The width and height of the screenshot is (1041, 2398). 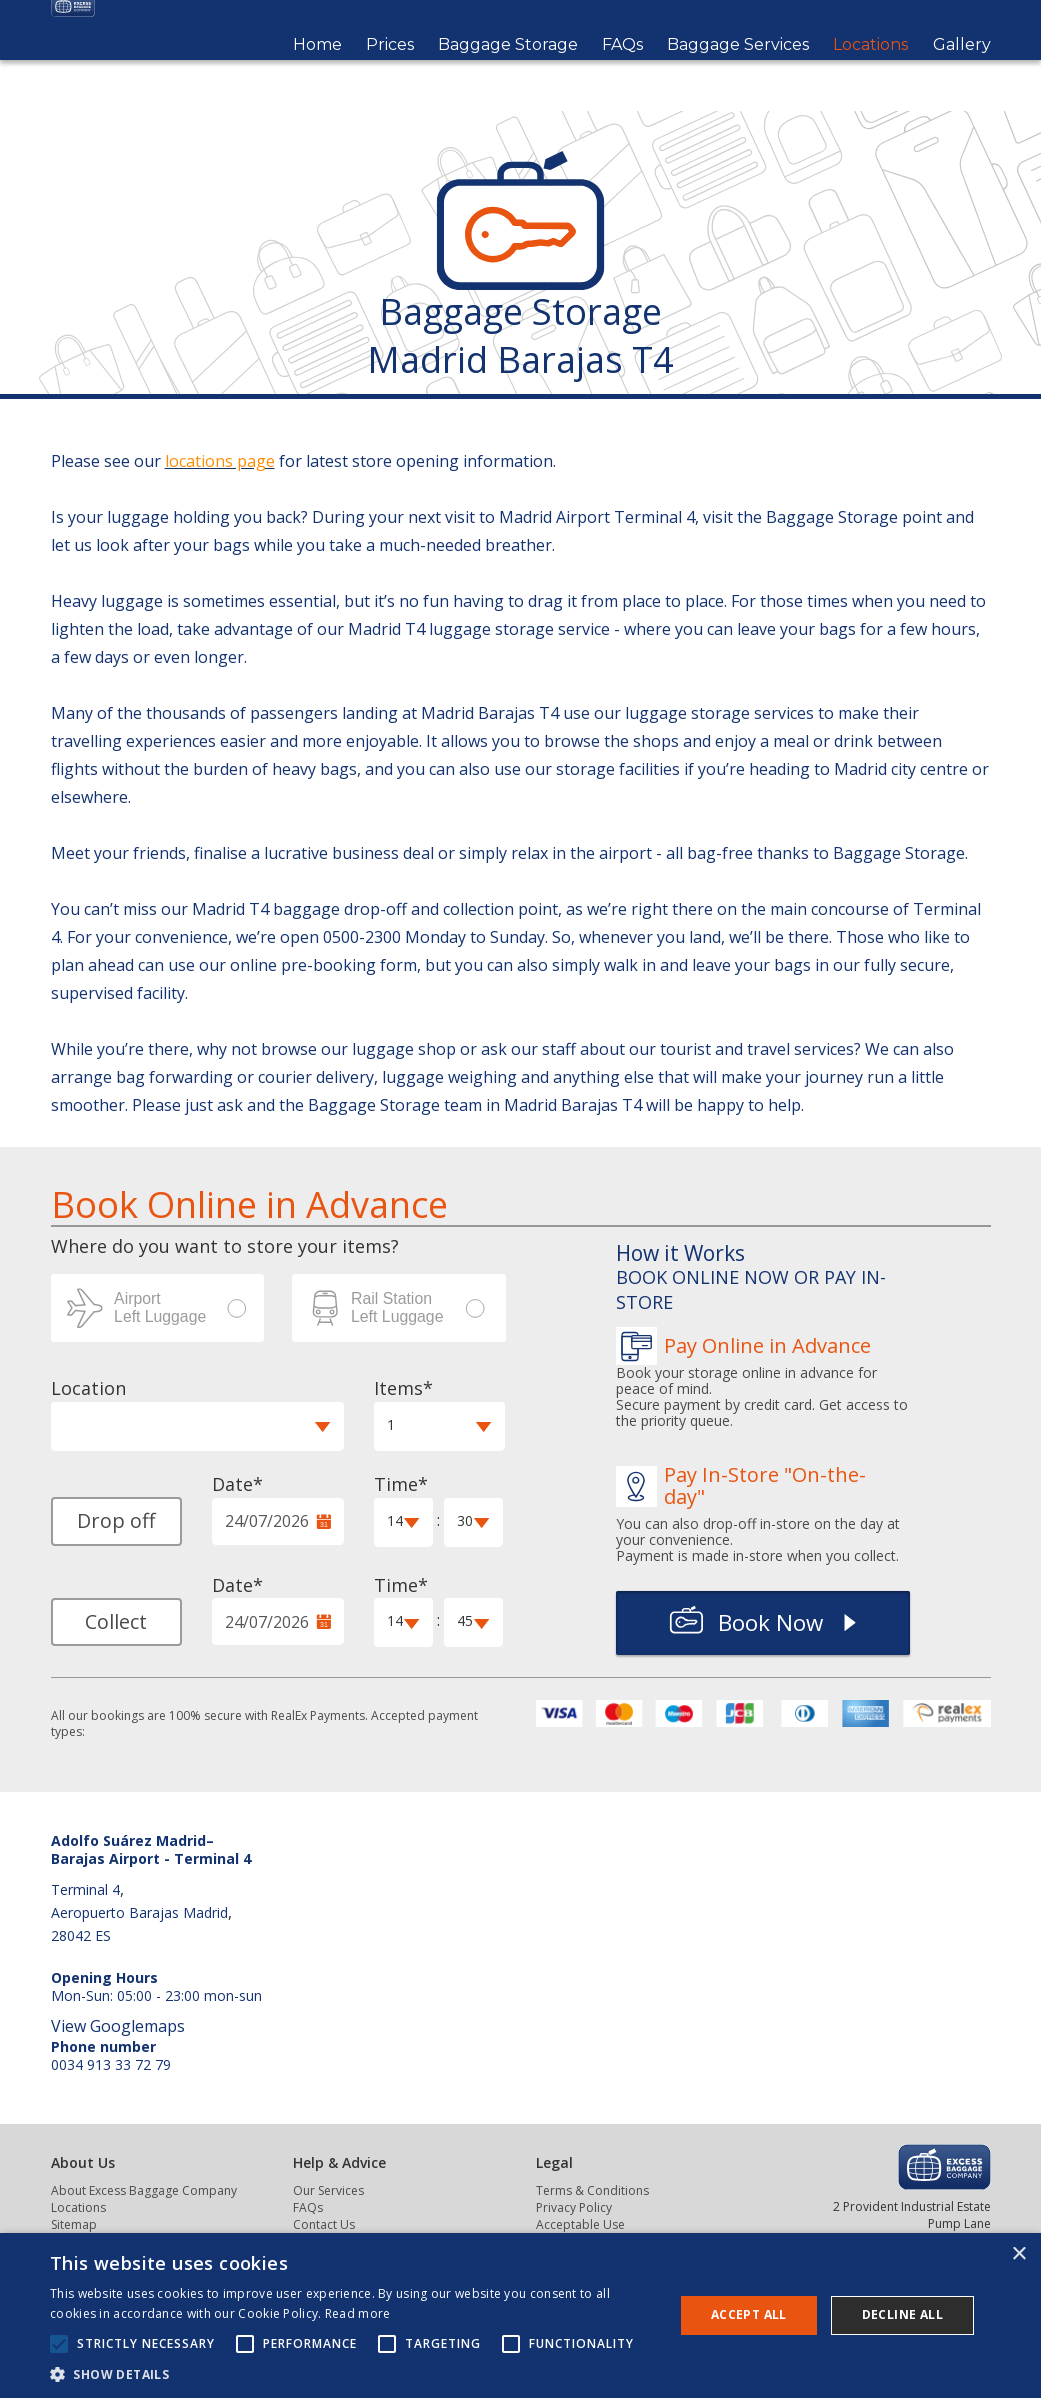 I want to click on Airport, so click(x=158, y=1307).